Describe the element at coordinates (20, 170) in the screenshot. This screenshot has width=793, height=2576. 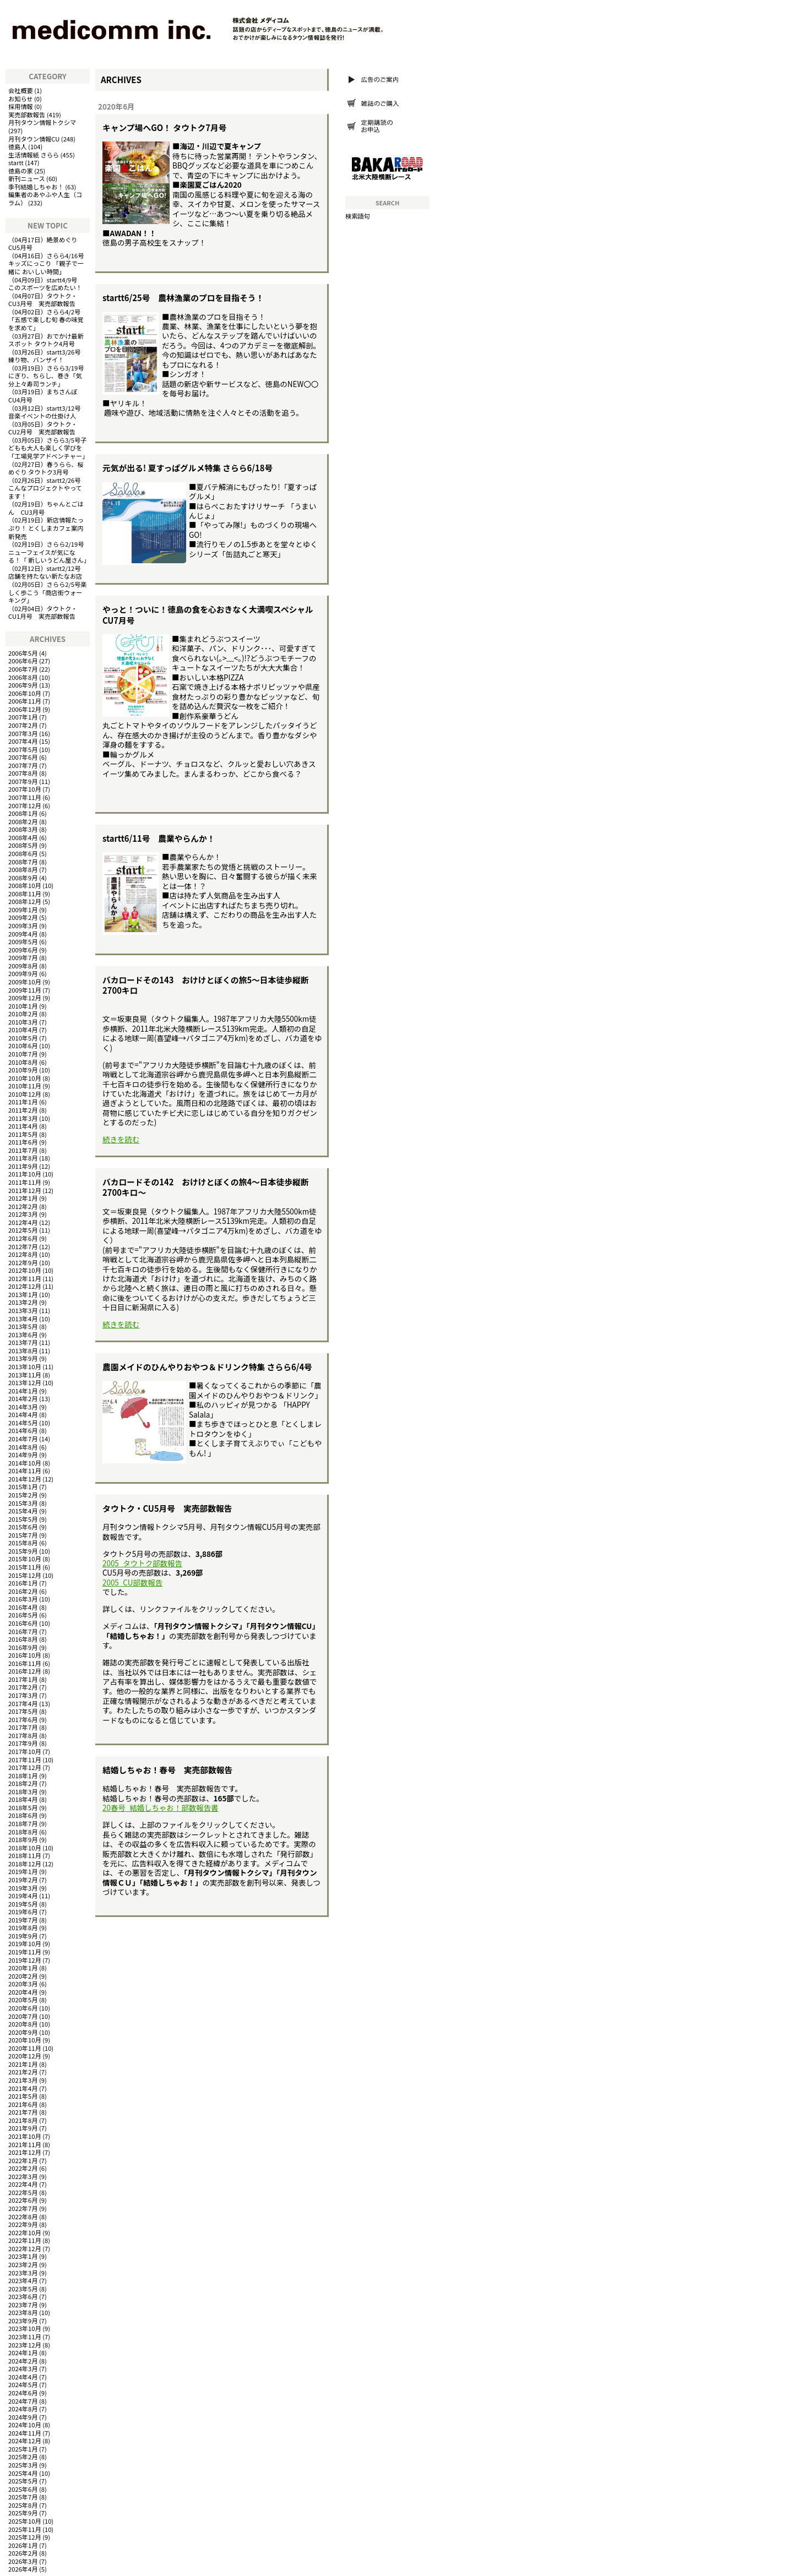
I see `徳島の家` at that location.